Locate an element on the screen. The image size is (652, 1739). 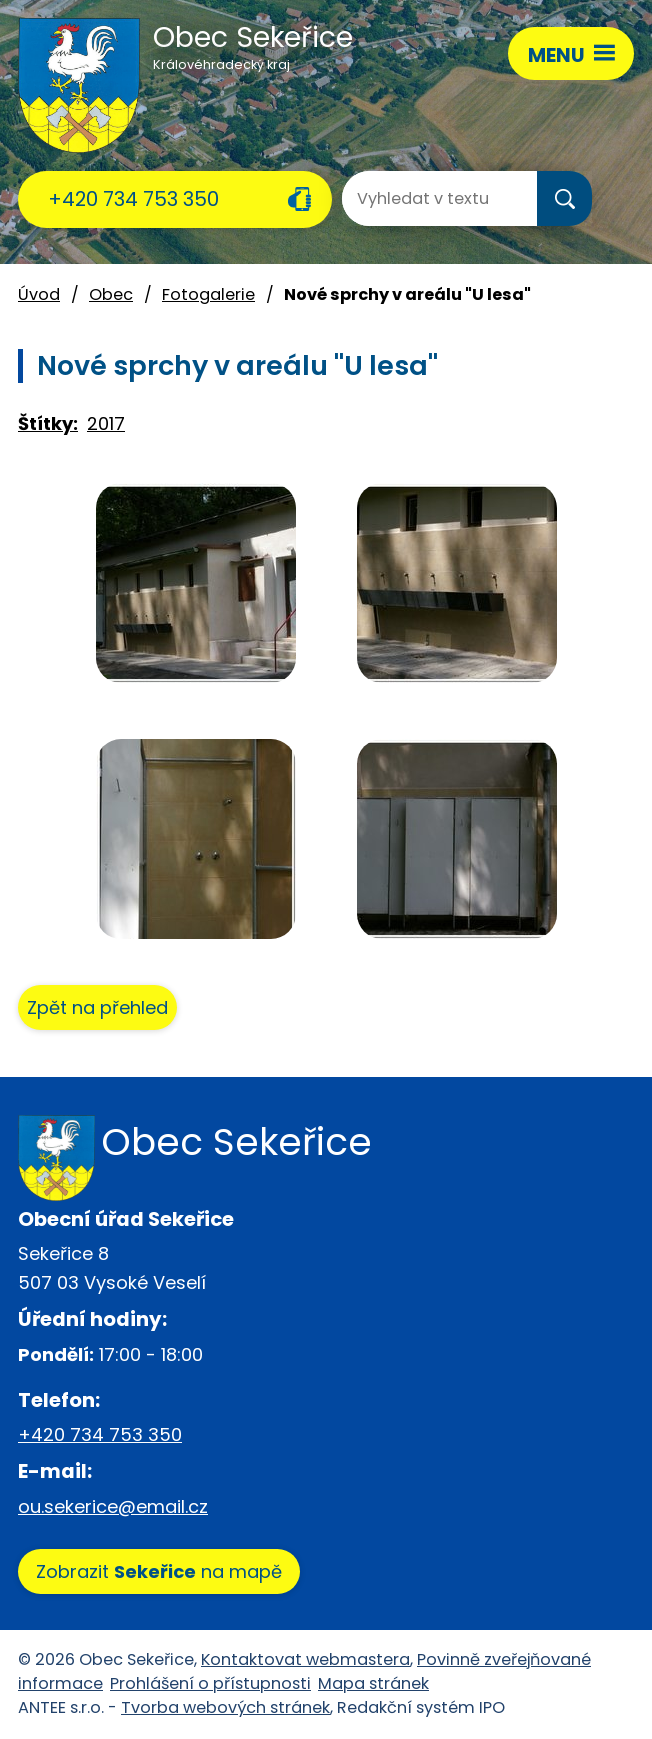
Prohlášení o přístupnosti is located at coordinates (210, 1683).